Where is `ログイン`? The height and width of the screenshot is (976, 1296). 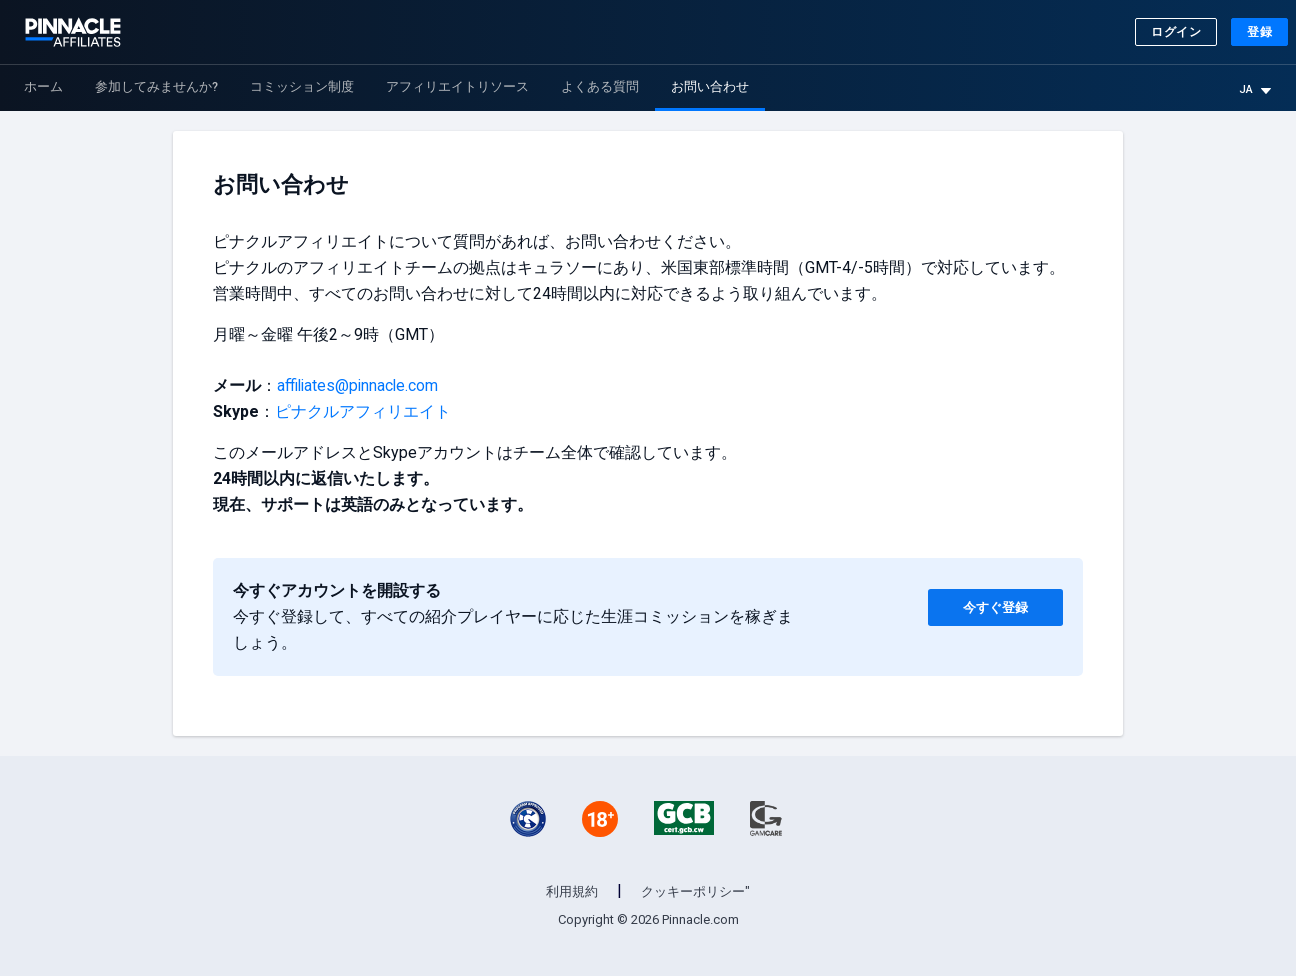 ログイン is located at coordinates (1176, 32).